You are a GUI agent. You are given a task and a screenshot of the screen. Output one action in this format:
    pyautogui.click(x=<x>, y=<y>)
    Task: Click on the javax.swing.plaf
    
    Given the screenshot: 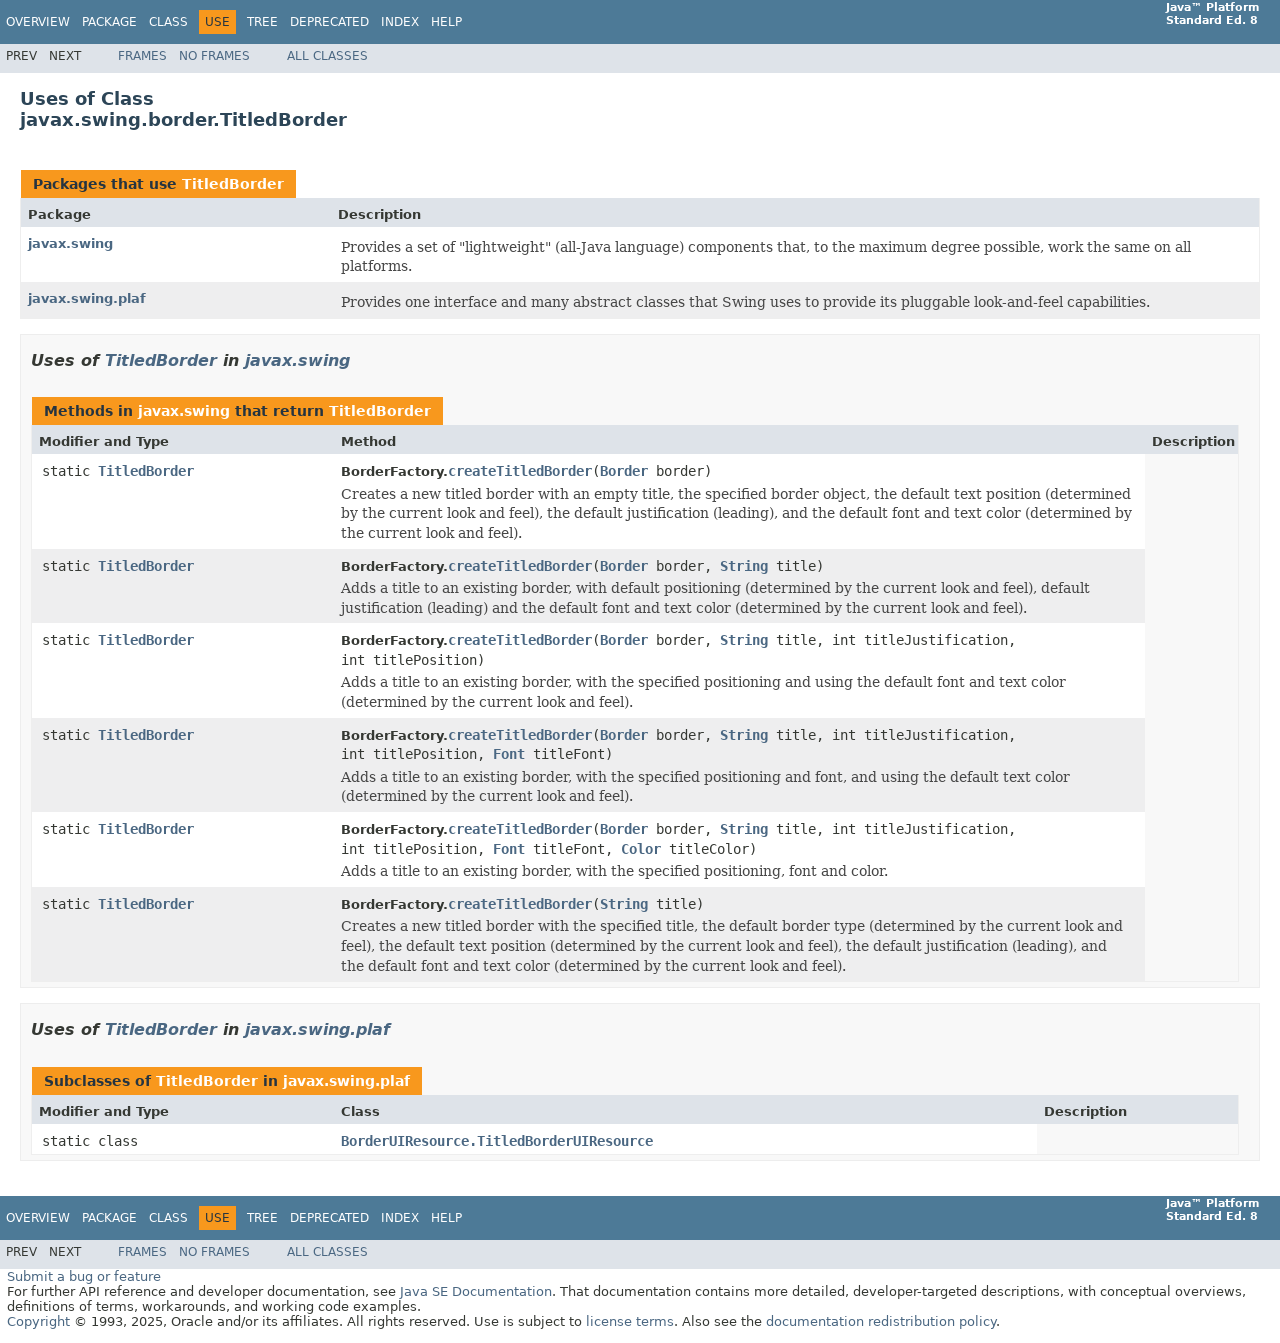 What is the action you would take?
    pyautogui.click(x=87, y=298)
    